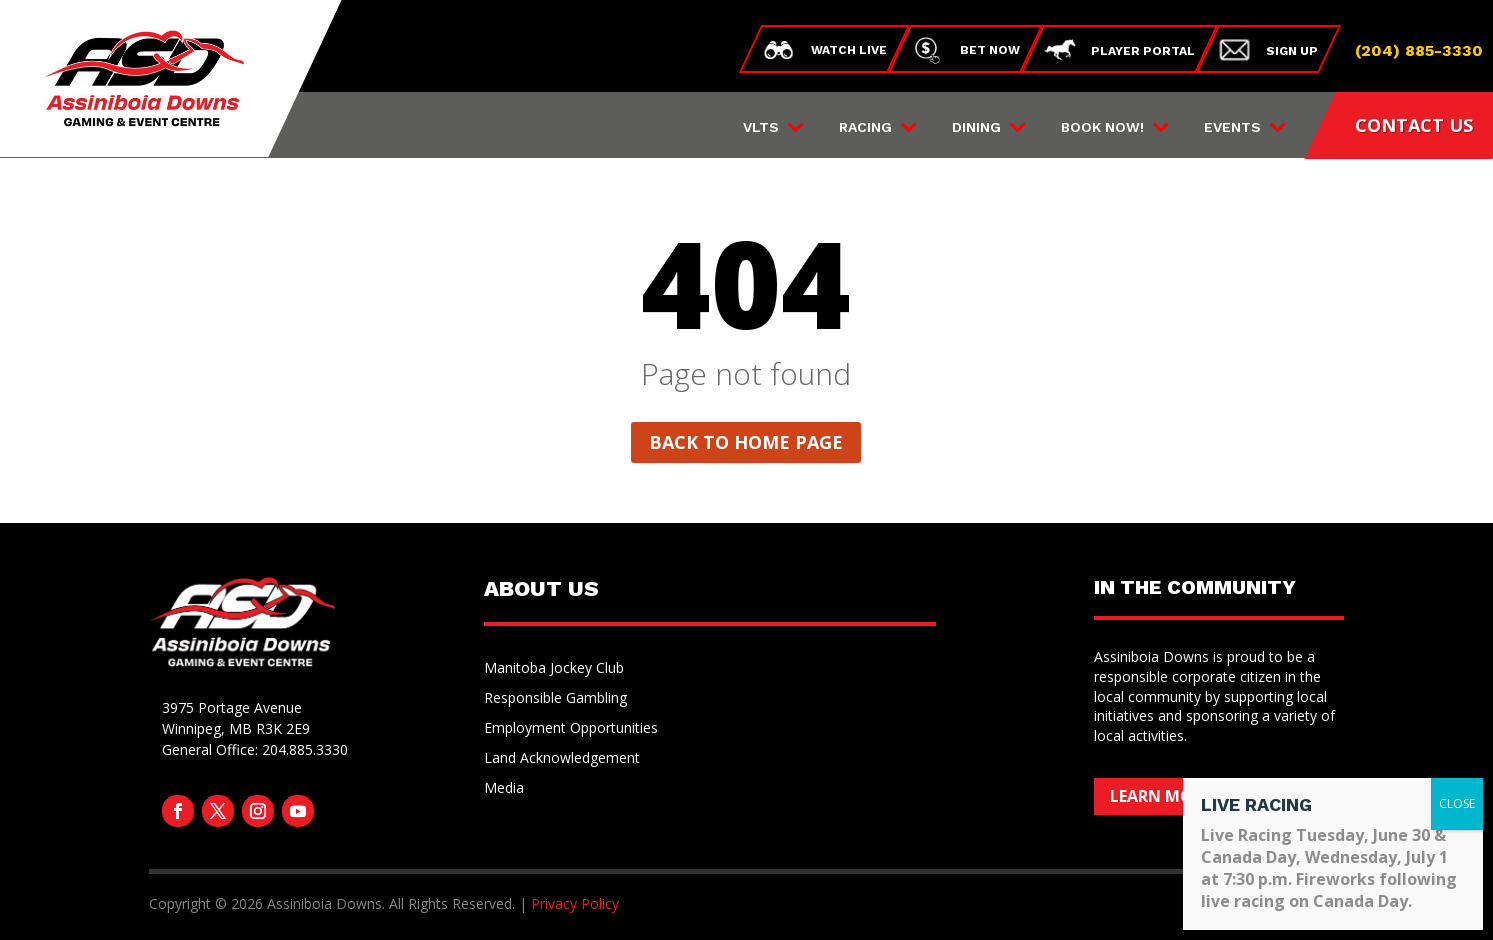 The height and width of the screenshot is (940, 1493). What do you see at coordinates (1414, 125) in the screenshot?
I see `CONTACT US` at bounding box center [1414, 125].